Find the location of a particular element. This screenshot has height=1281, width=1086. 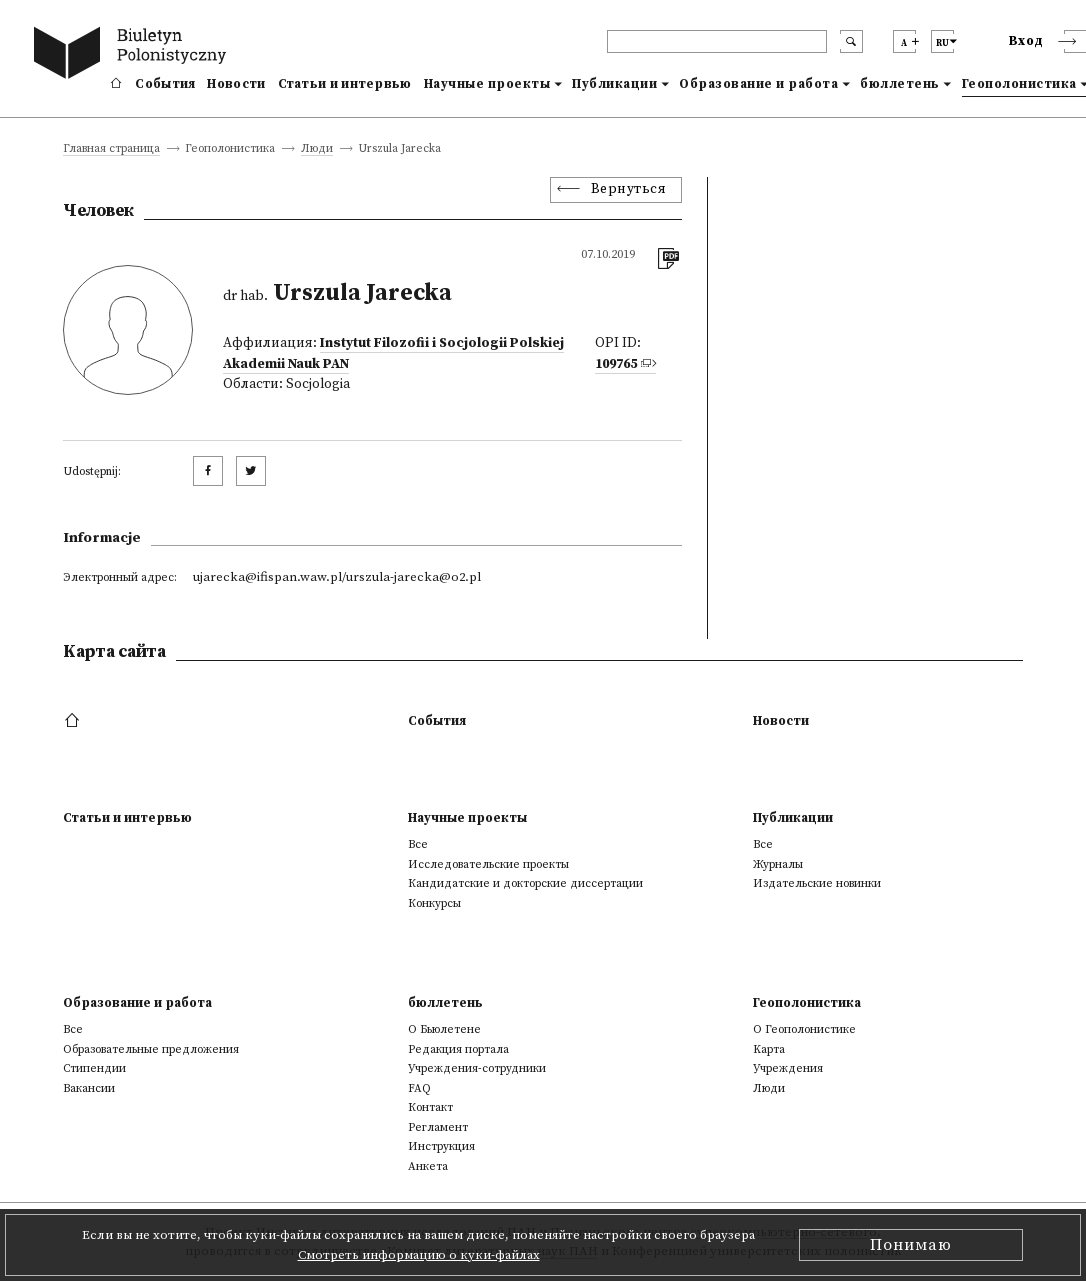

Кандидатские и докторские диссертации is located at coordinates (525, 883).